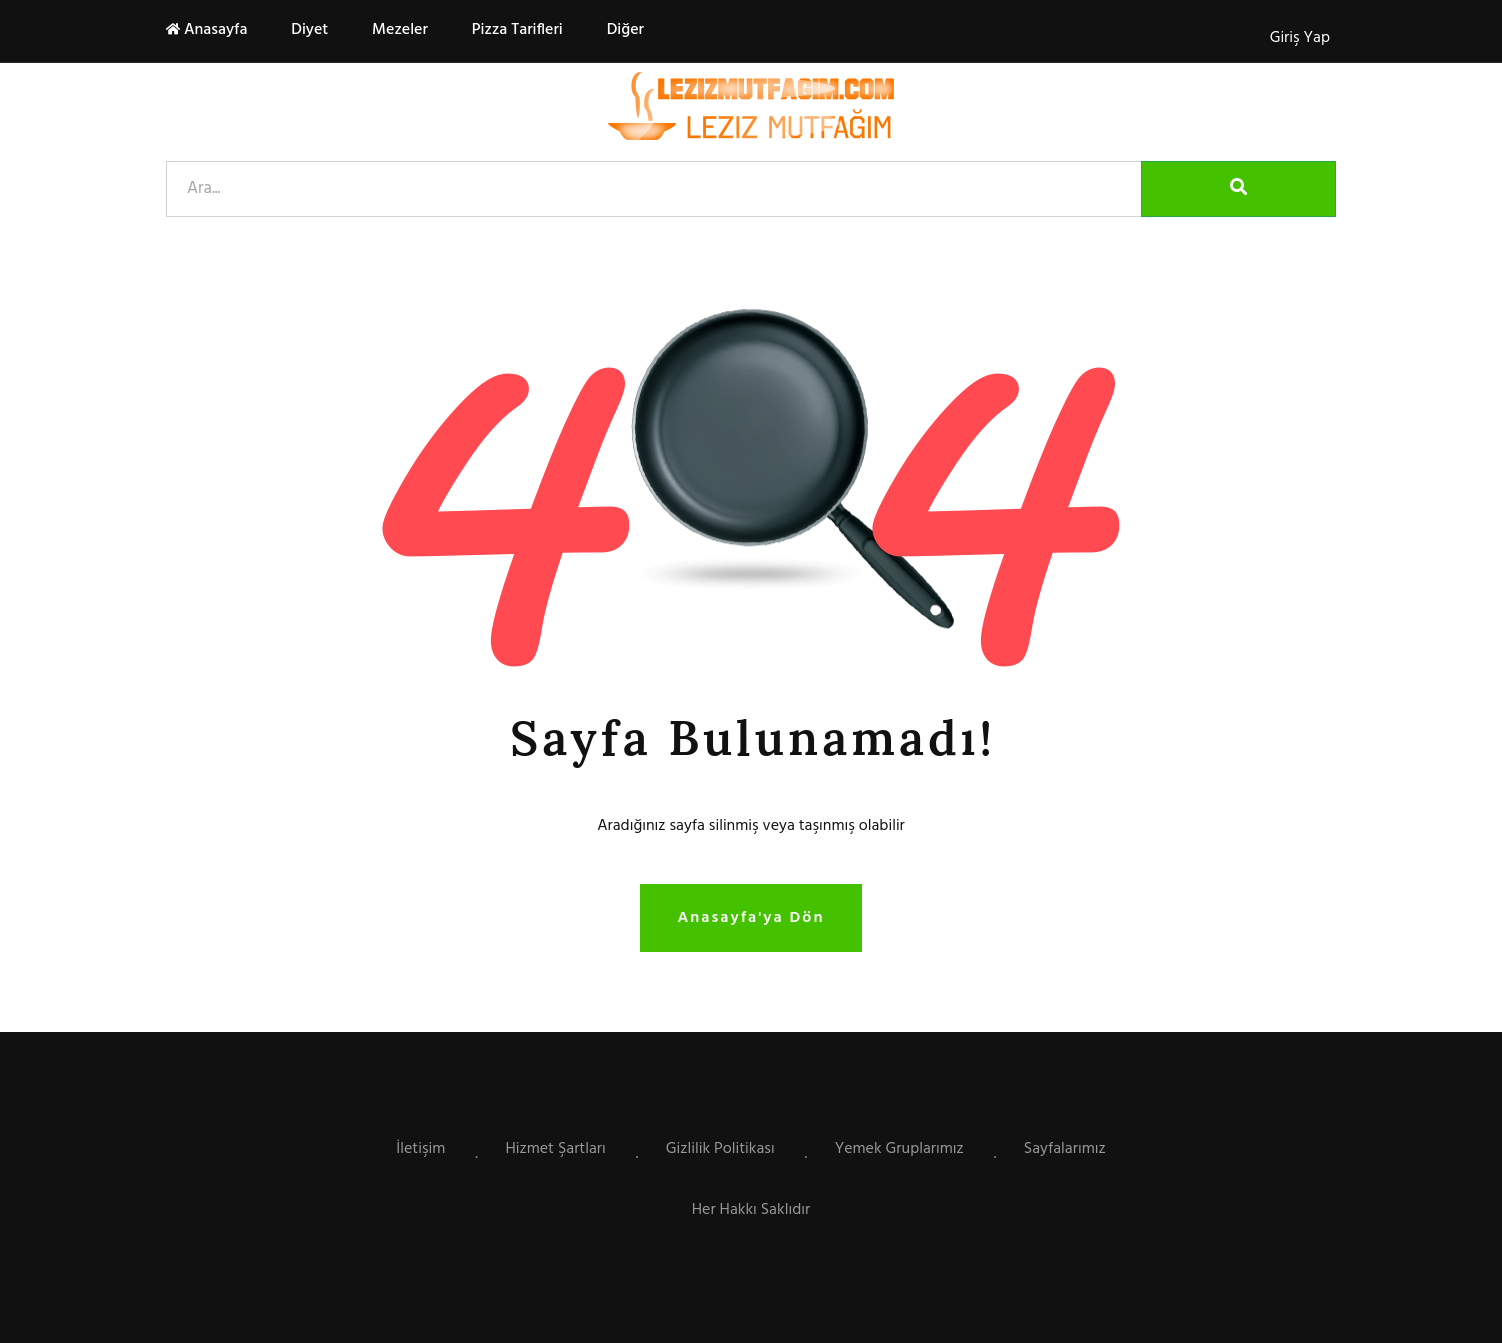 The width and height of the screenshot is (1502, 1343). What do you see at coordinates (1065, 1149) in the screenshot?
I see `Sayfalarımız` at bounding box center [1065, 1149].